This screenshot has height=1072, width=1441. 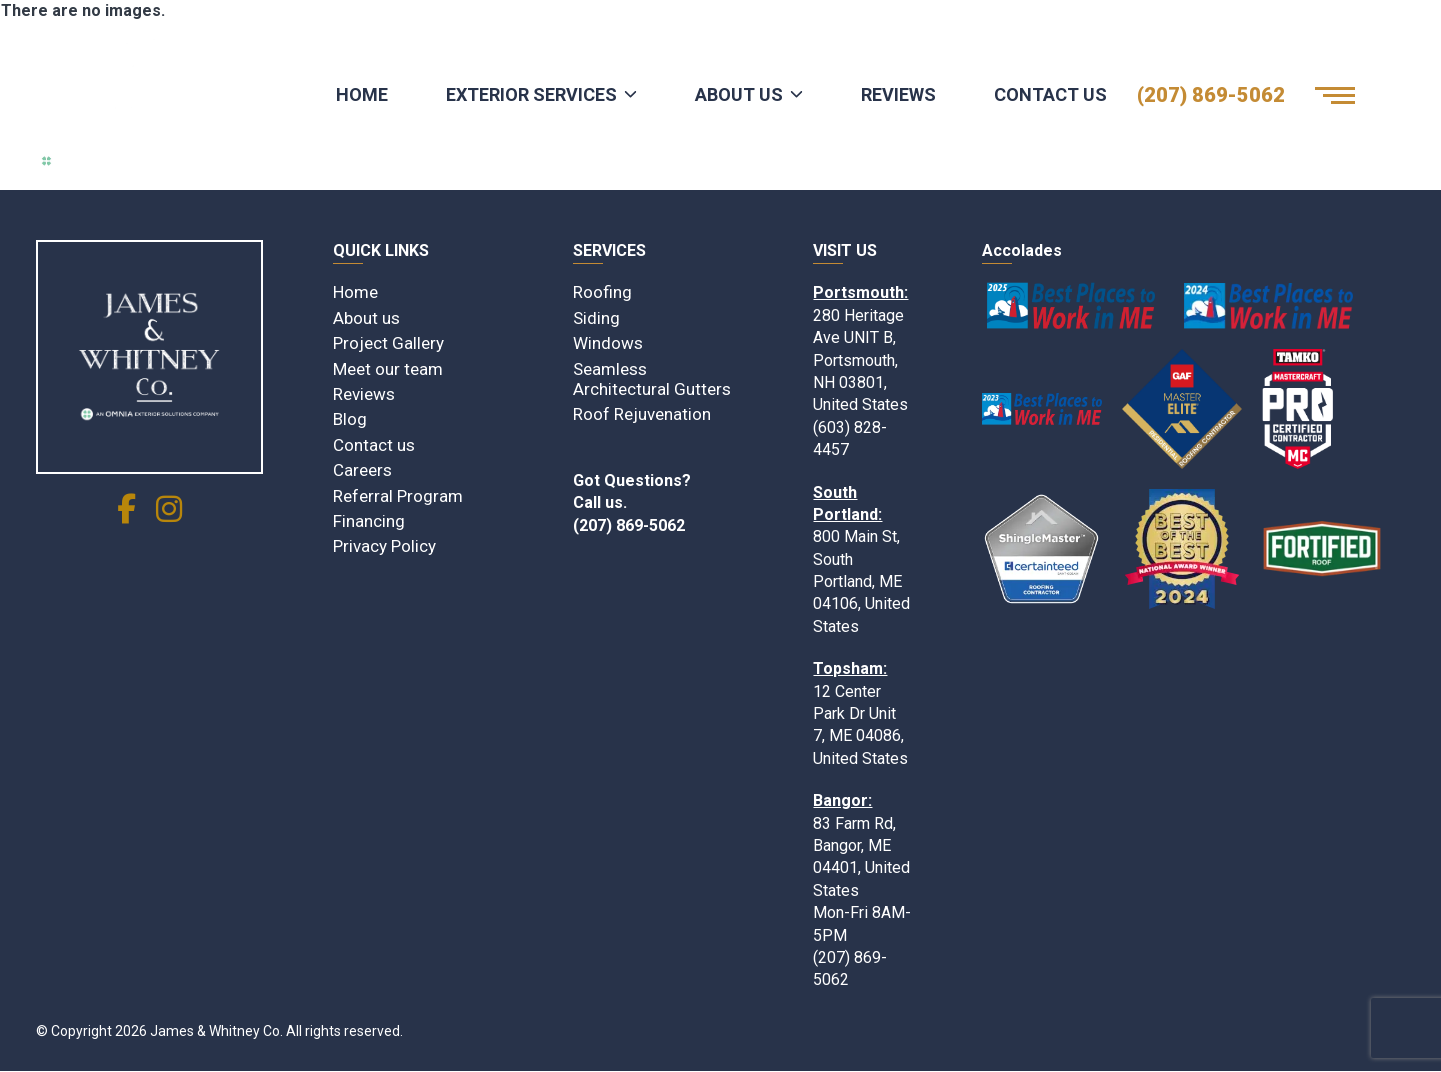 What do you see at coordinates (388, 369) in the screenshot?
I see `Meet our team` at bounding box center [388, 369].